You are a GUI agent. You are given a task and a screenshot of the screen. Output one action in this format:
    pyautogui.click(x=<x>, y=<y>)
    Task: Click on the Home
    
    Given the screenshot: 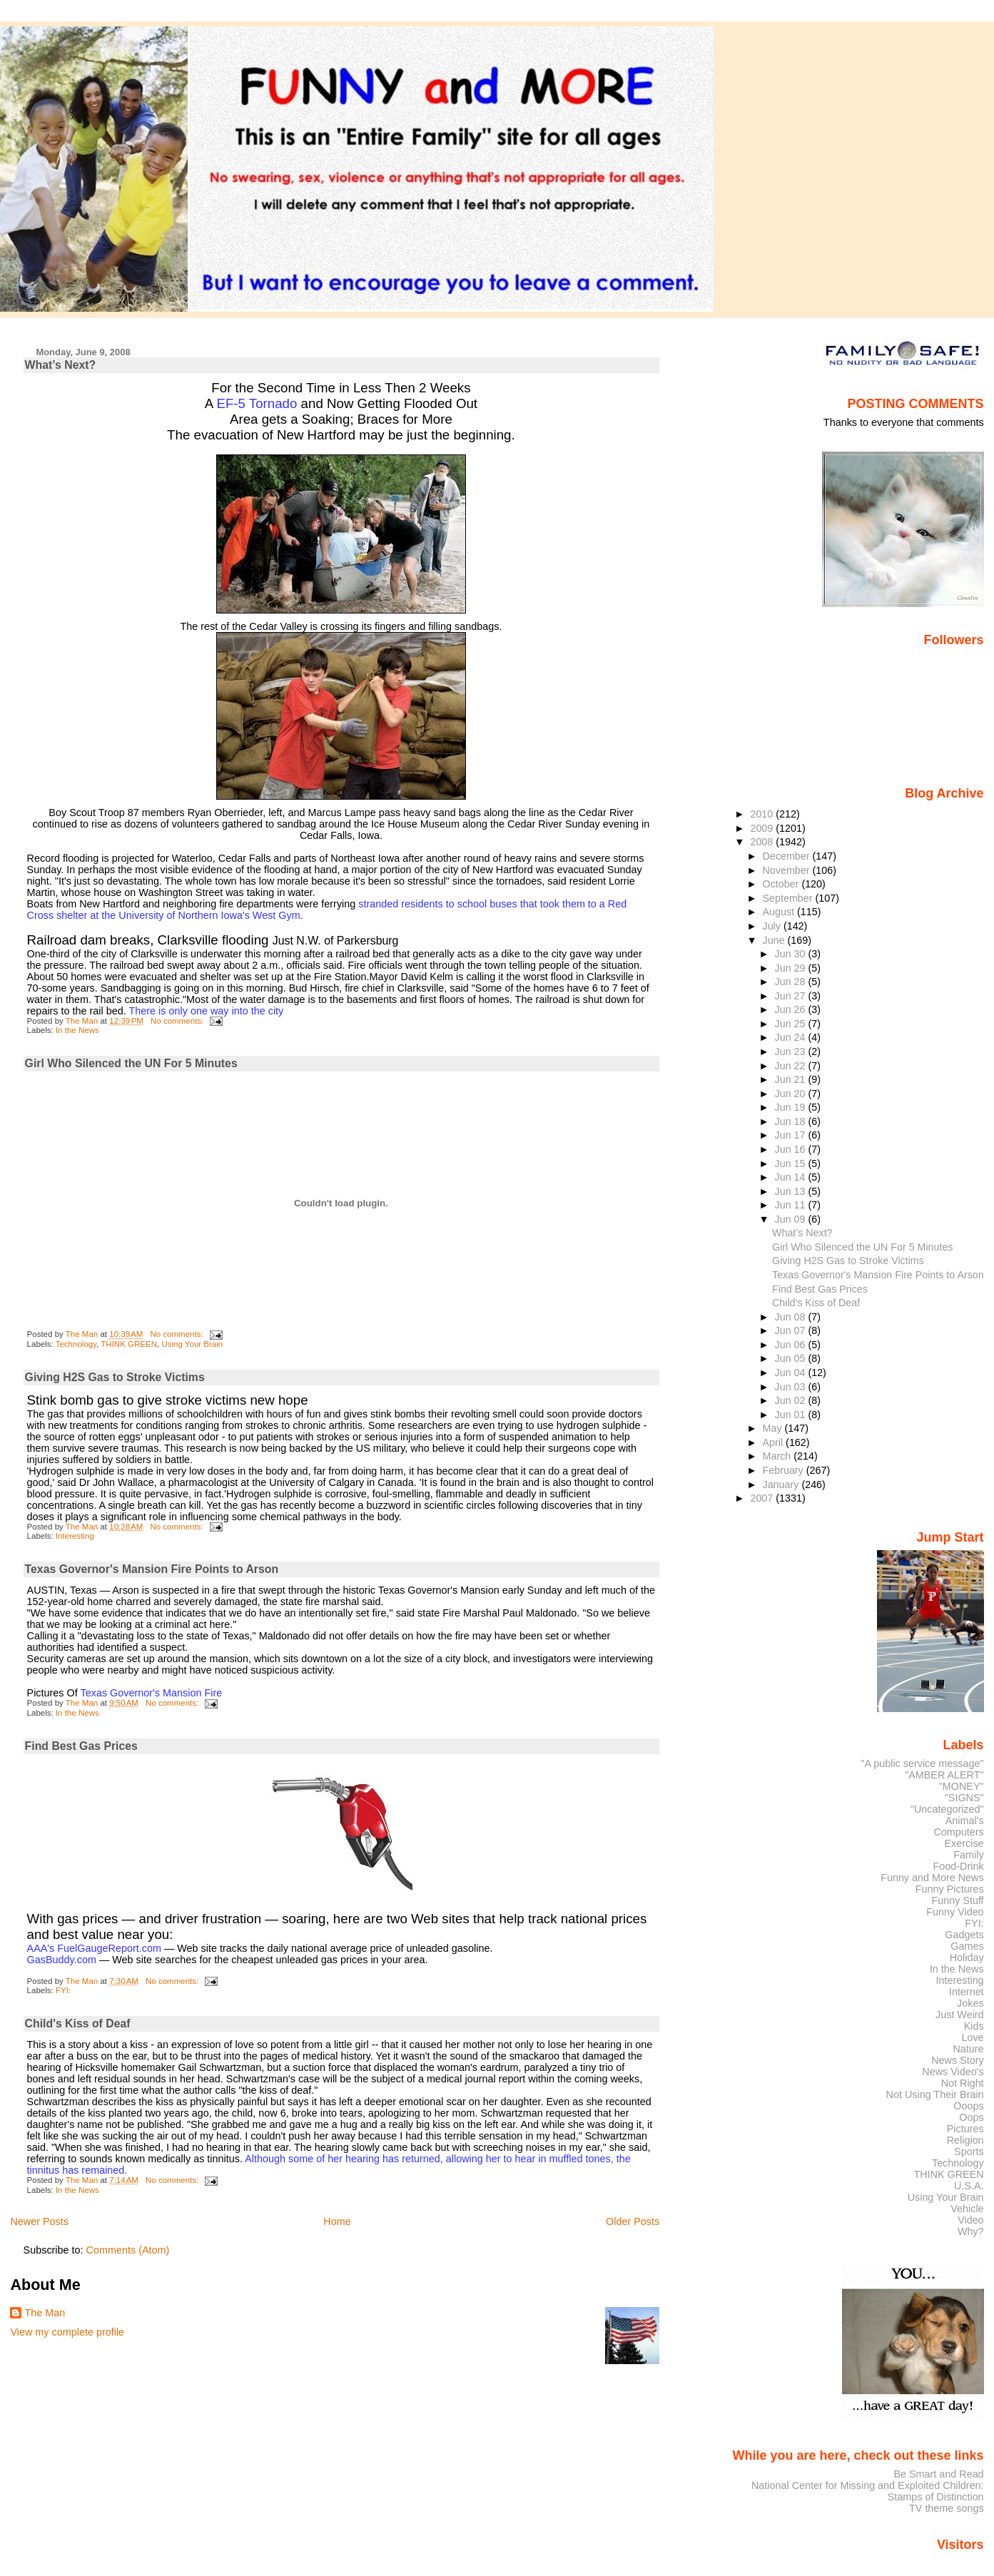 What is the action you would take?
    pyautogui.click(x=336, y=2221)
    